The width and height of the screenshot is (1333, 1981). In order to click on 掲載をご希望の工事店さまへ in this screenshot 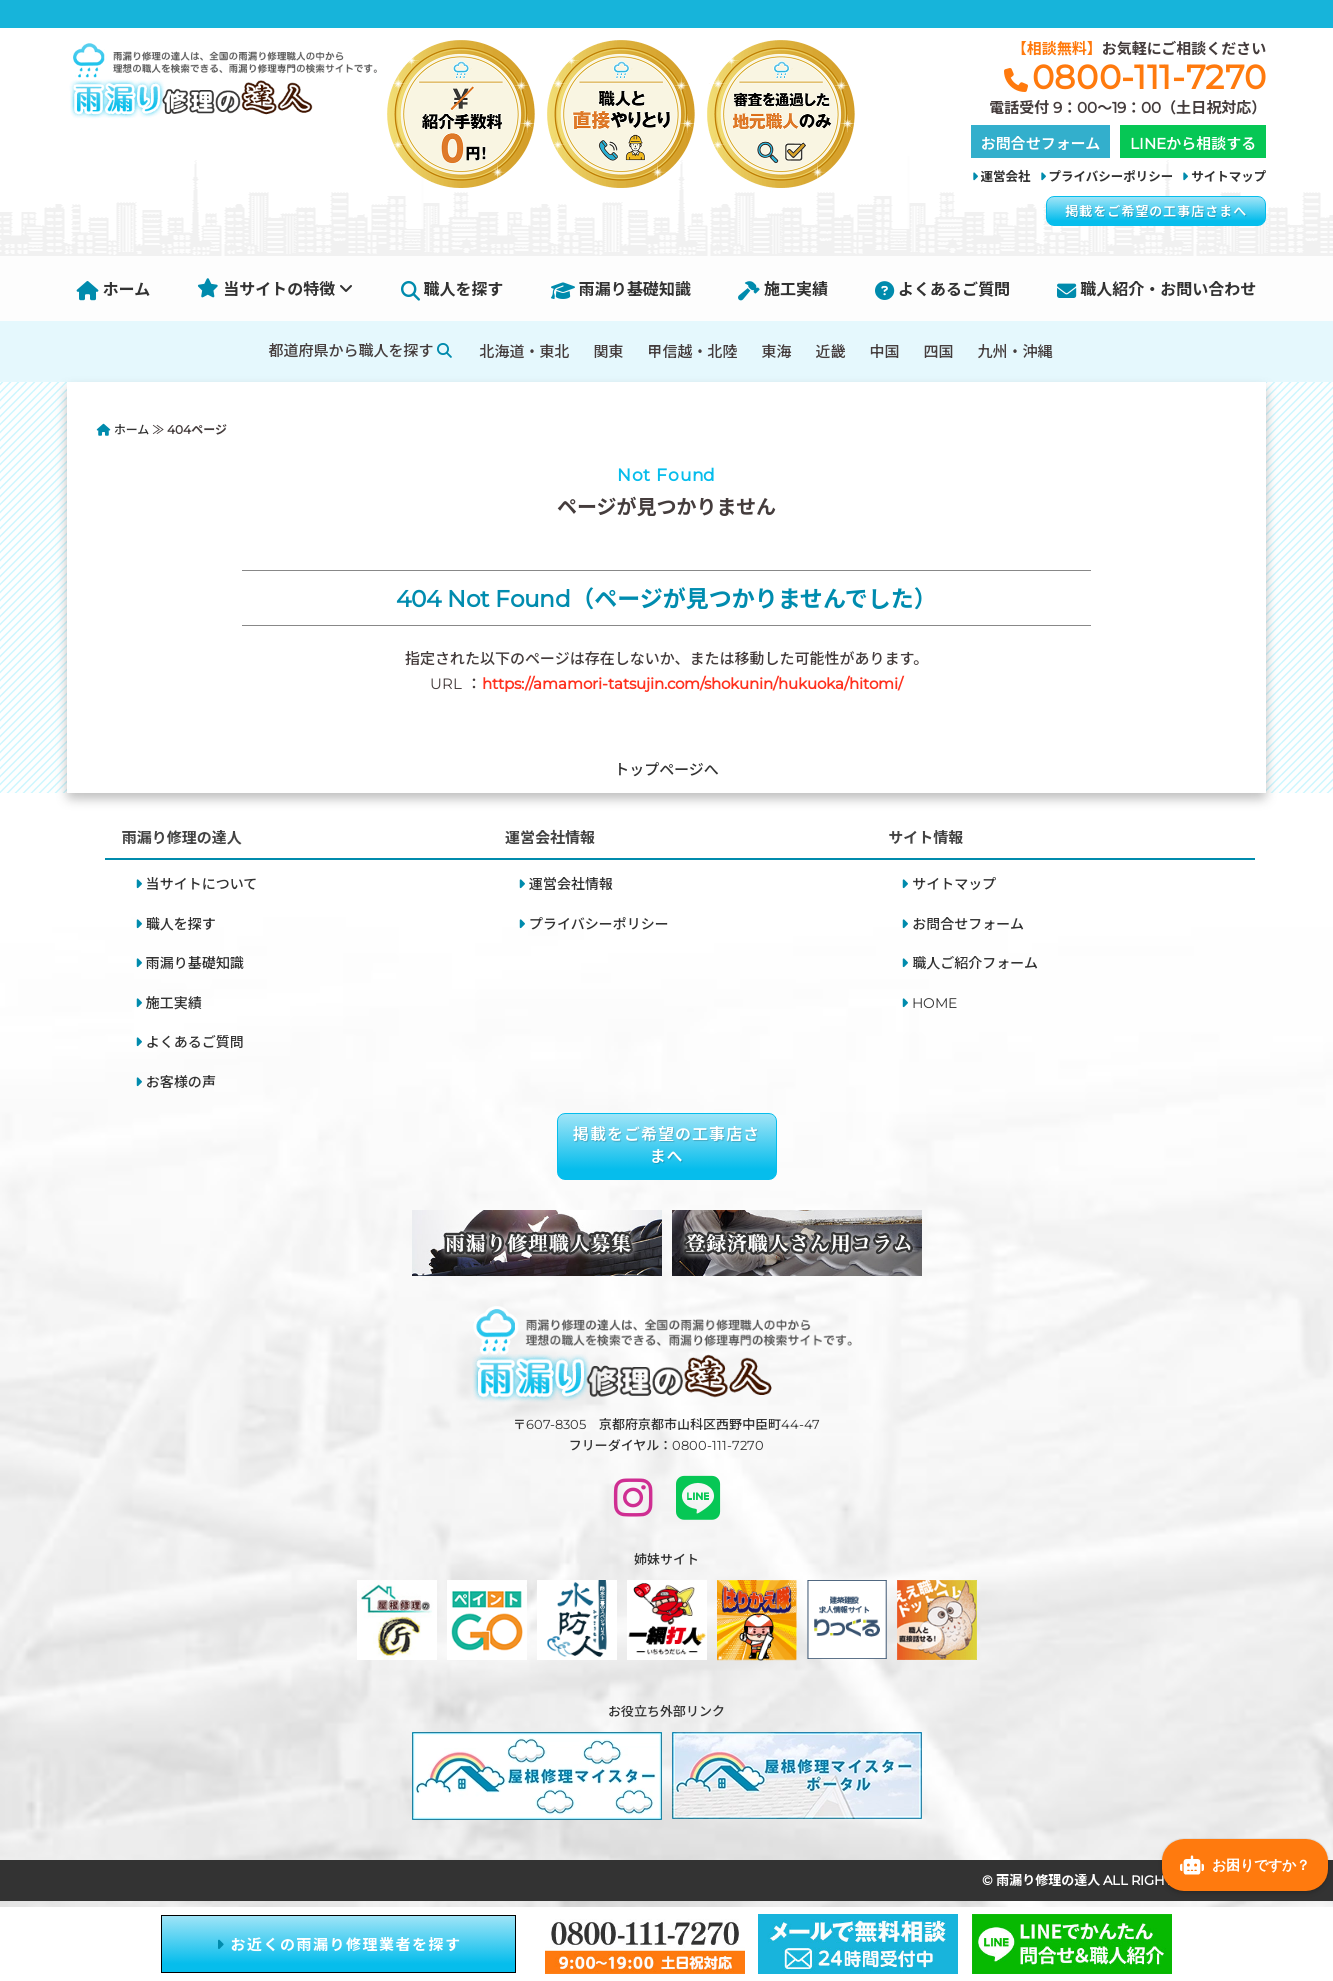, I will do `click(1156, 211)`.